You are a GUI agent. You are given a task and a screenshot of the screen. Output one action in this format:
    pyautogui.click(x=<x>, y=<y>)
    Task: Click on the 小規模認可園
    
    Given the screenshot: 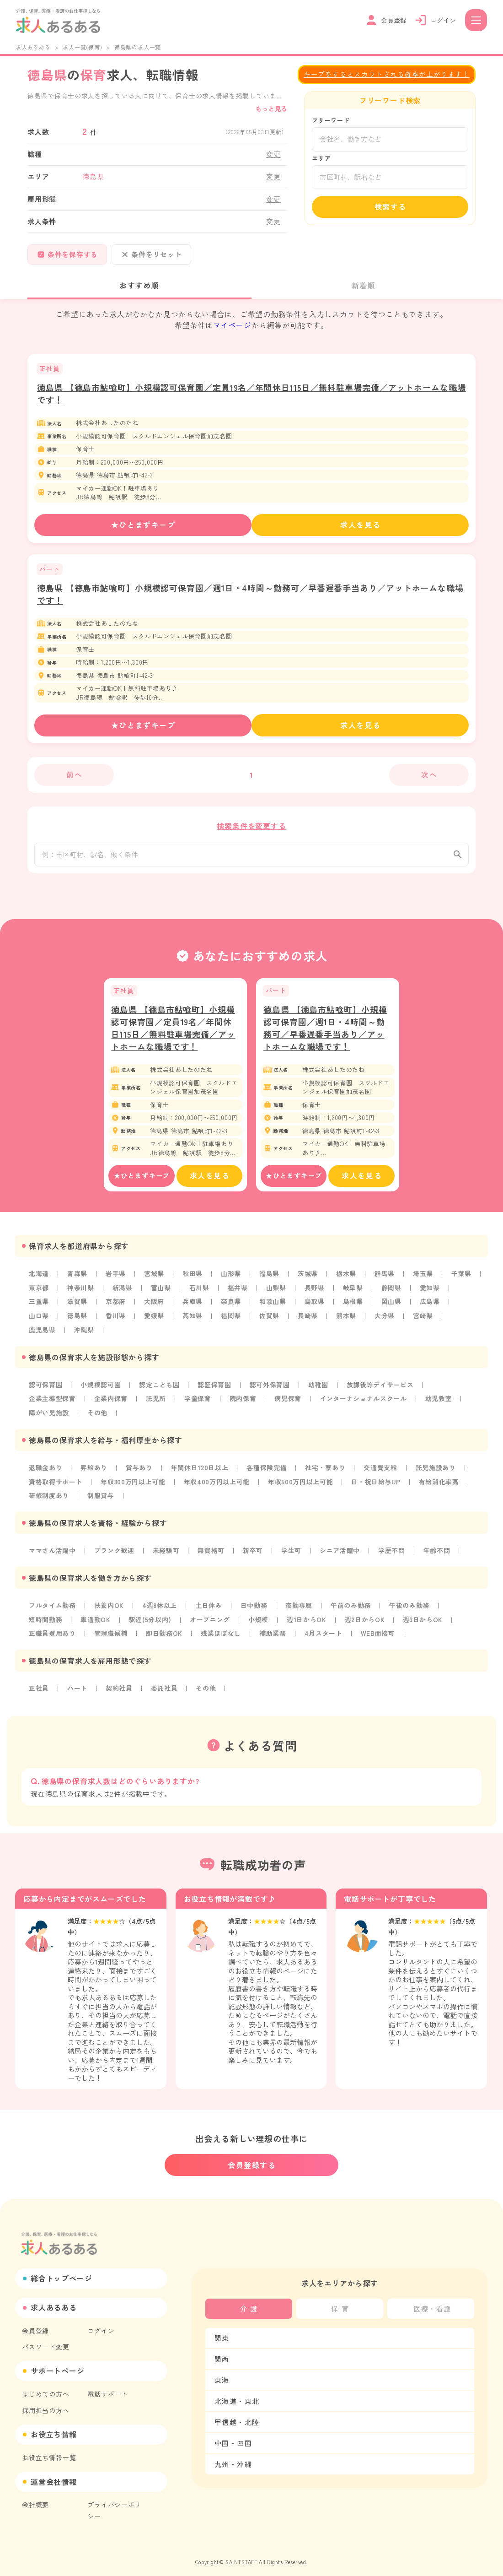 What is the action you would take?
    pyautogui.click(x=101, y=1390)
    